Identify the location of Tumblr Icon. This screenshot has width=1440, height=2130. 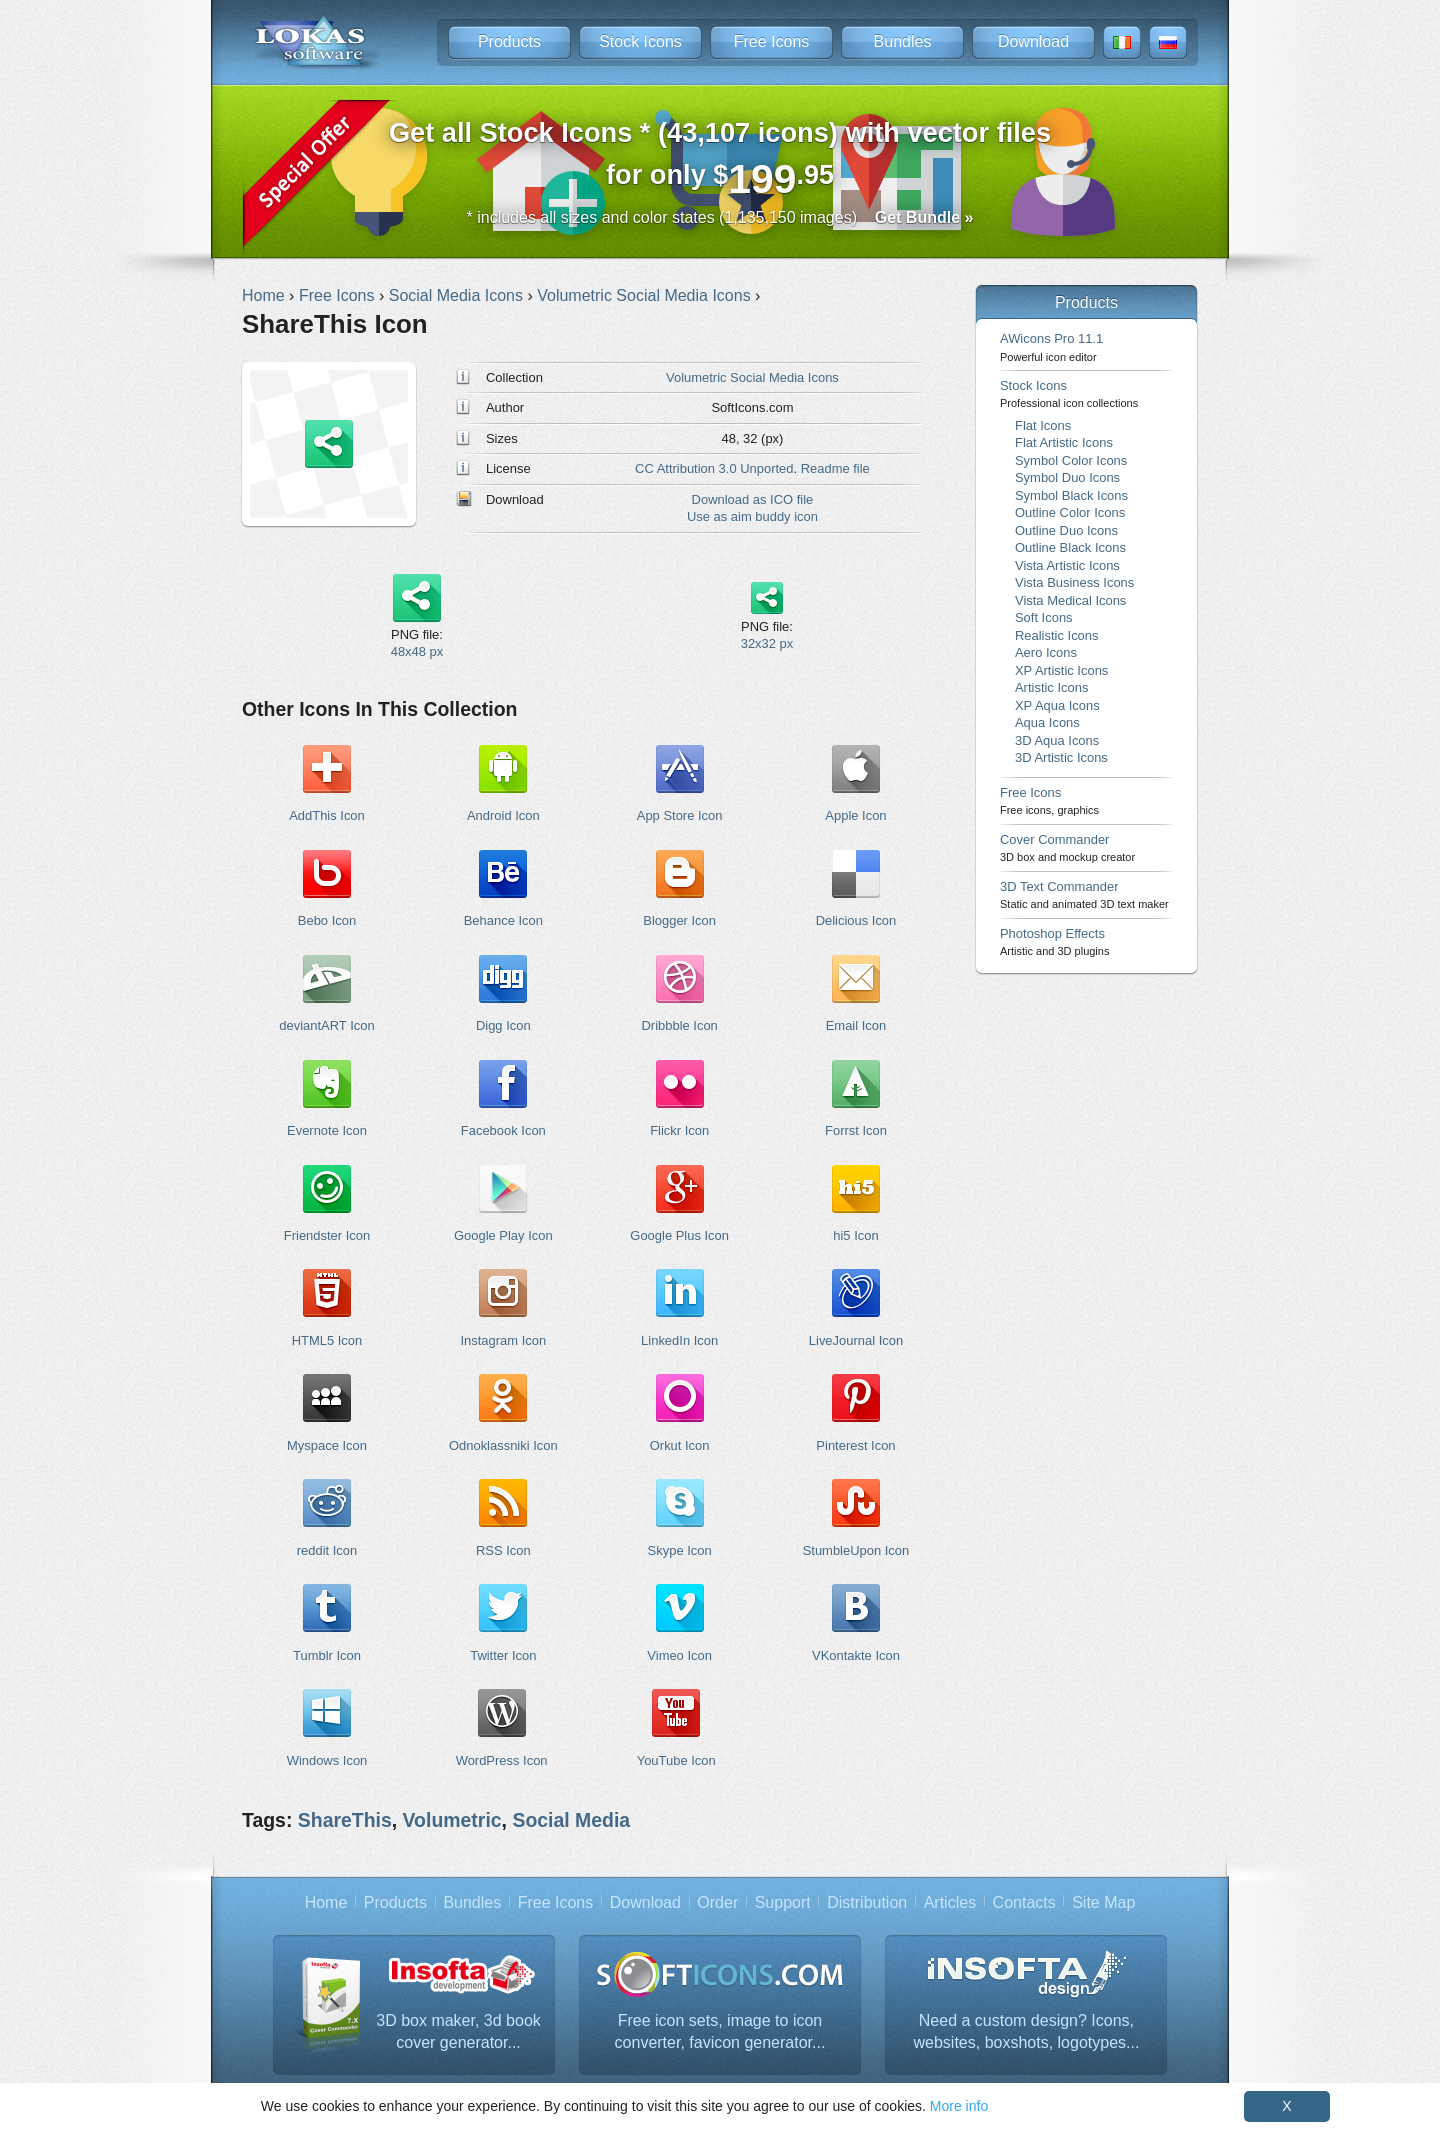
(327, 1655).